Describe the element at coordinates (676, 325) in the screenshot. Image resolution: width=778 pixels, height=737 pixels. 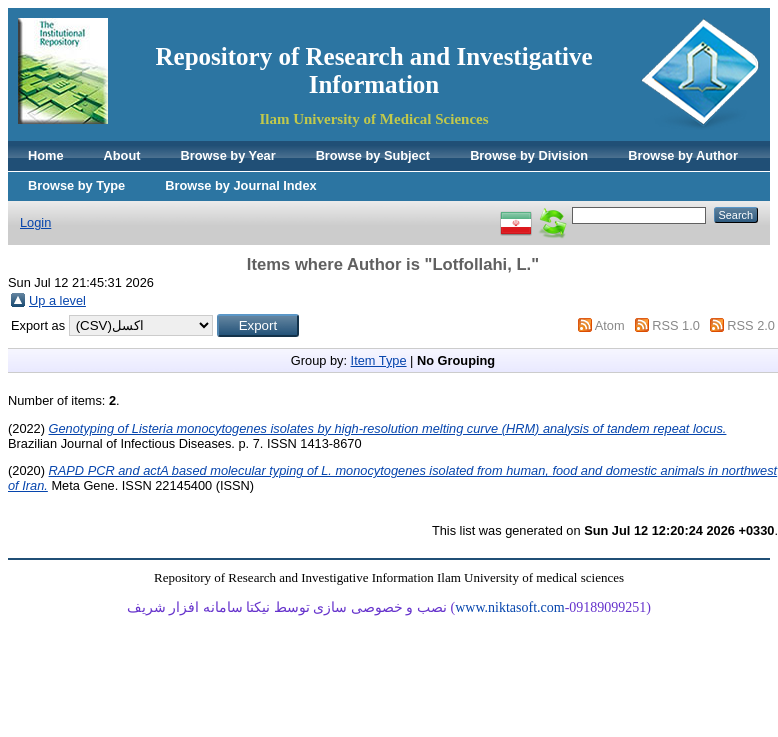
I see `RSS 1.0` at that location.